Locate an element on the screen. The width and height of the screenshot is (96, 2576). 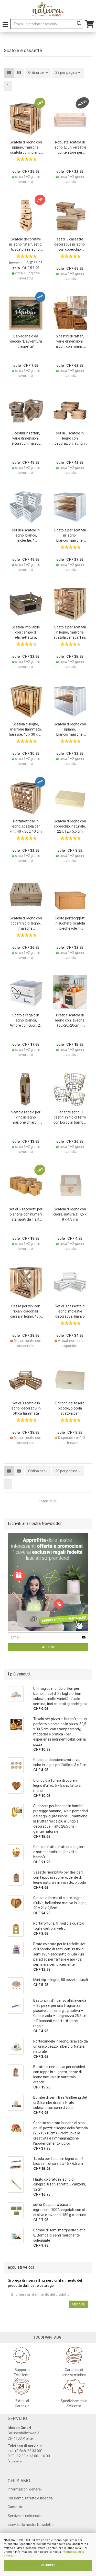
Scatola di legno, marrone fiammato, harasse, 40 x 30 x 40 cm is located at coordinates (25, 729).